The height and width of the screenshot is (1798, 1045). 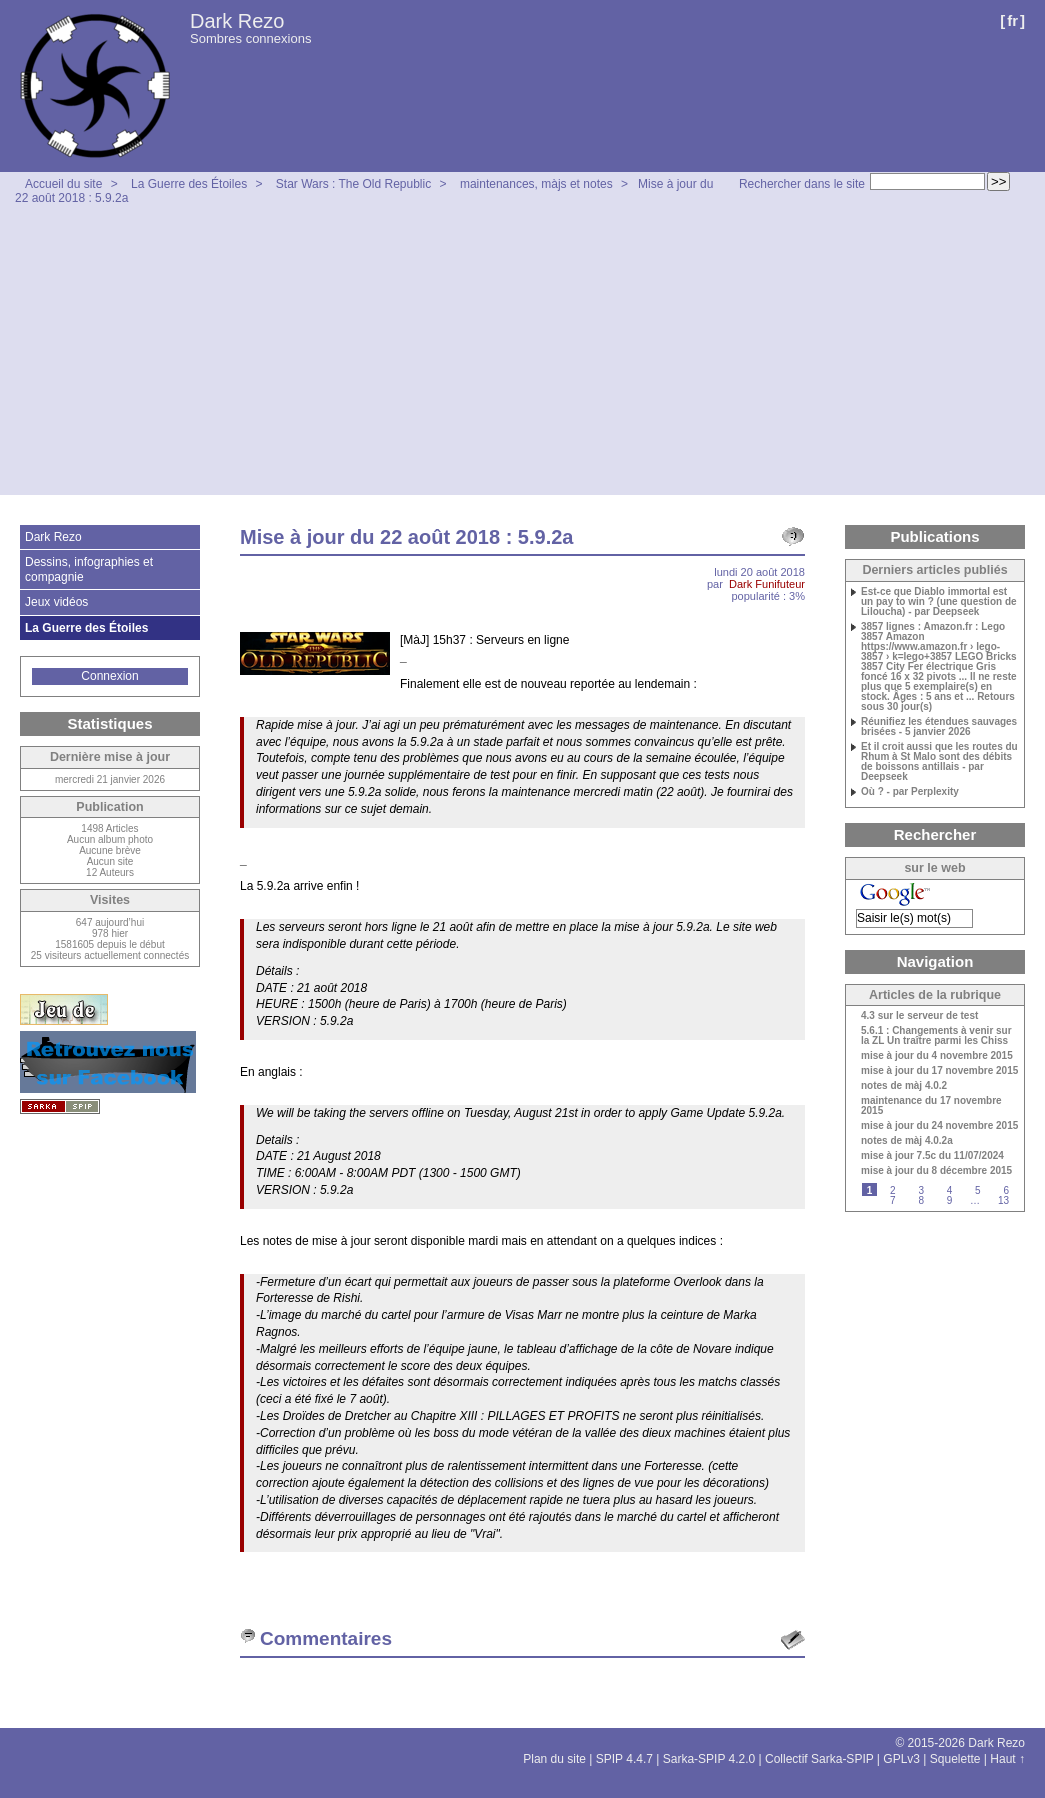 I want to click on 7 [Aller à la page 7], so click(x=893, y=1200).